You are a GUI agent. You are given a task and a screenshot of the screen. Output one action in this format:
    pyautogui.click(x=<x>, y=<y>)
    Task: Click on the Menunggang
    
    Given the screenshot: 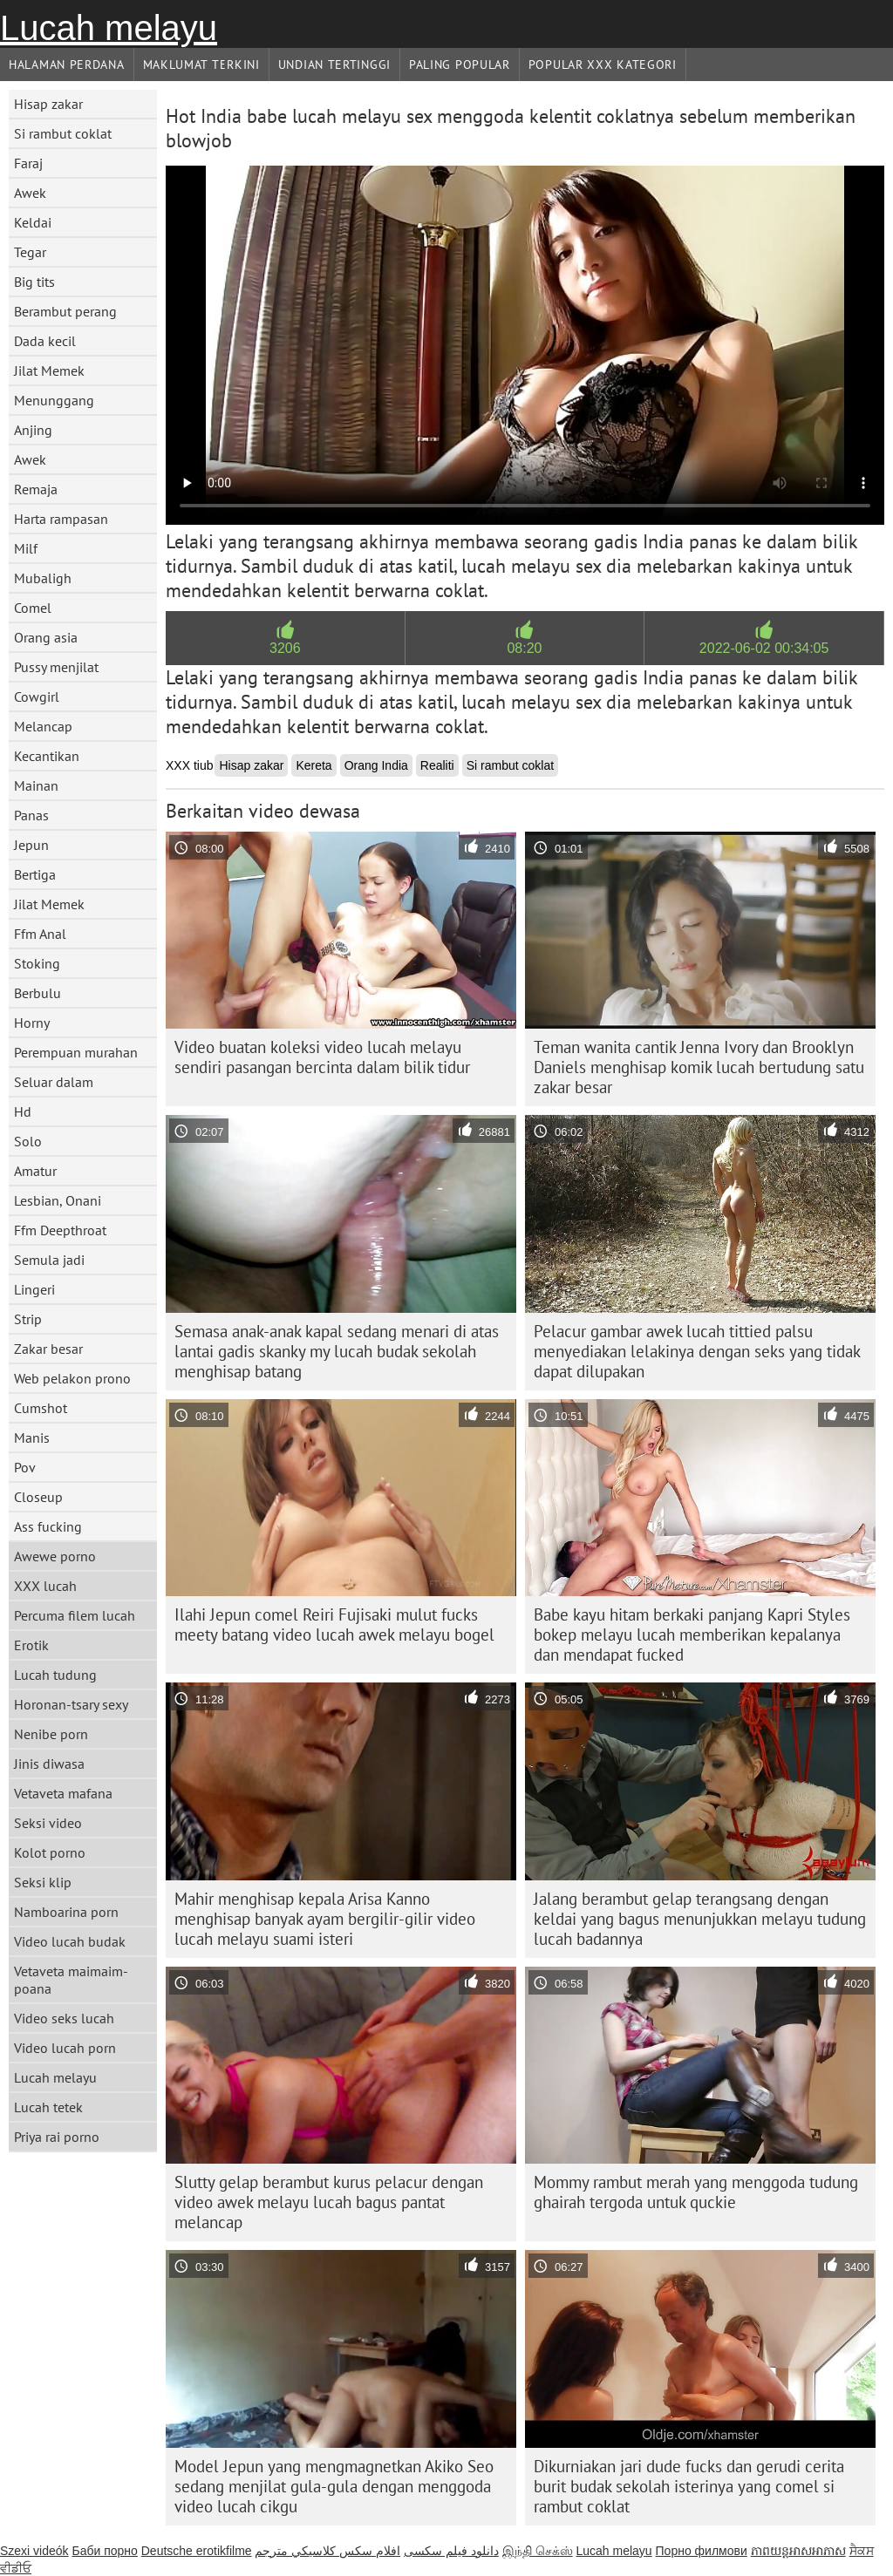 What is the action you would take?
    pyautogui.click(x=54, y=400)
    